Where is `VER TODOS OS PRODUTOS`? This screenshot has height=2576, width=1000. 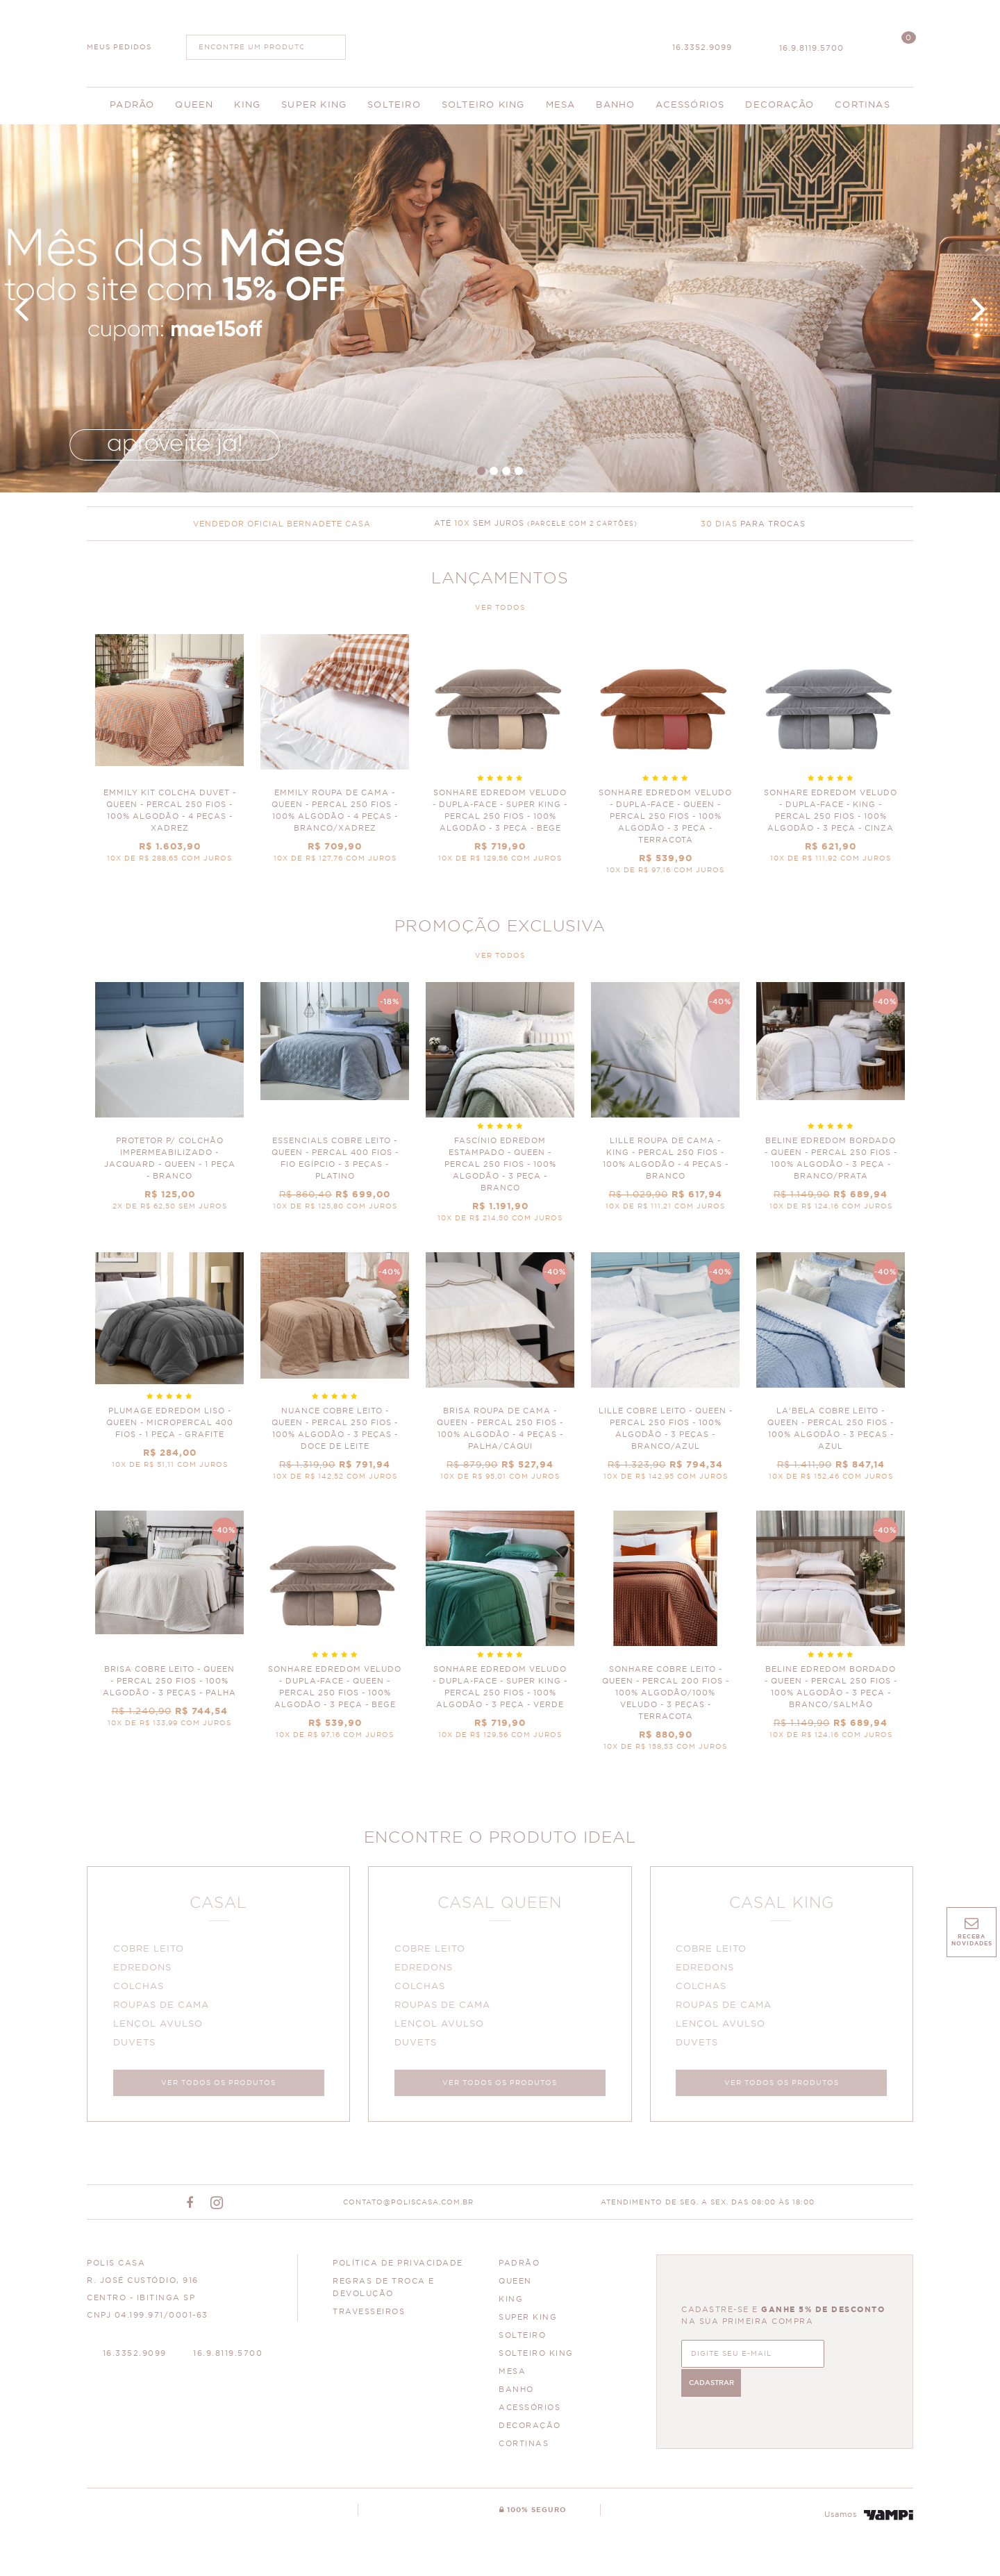 VER TODOS OS PRODUTOS is located at coordinates (218, 2084).